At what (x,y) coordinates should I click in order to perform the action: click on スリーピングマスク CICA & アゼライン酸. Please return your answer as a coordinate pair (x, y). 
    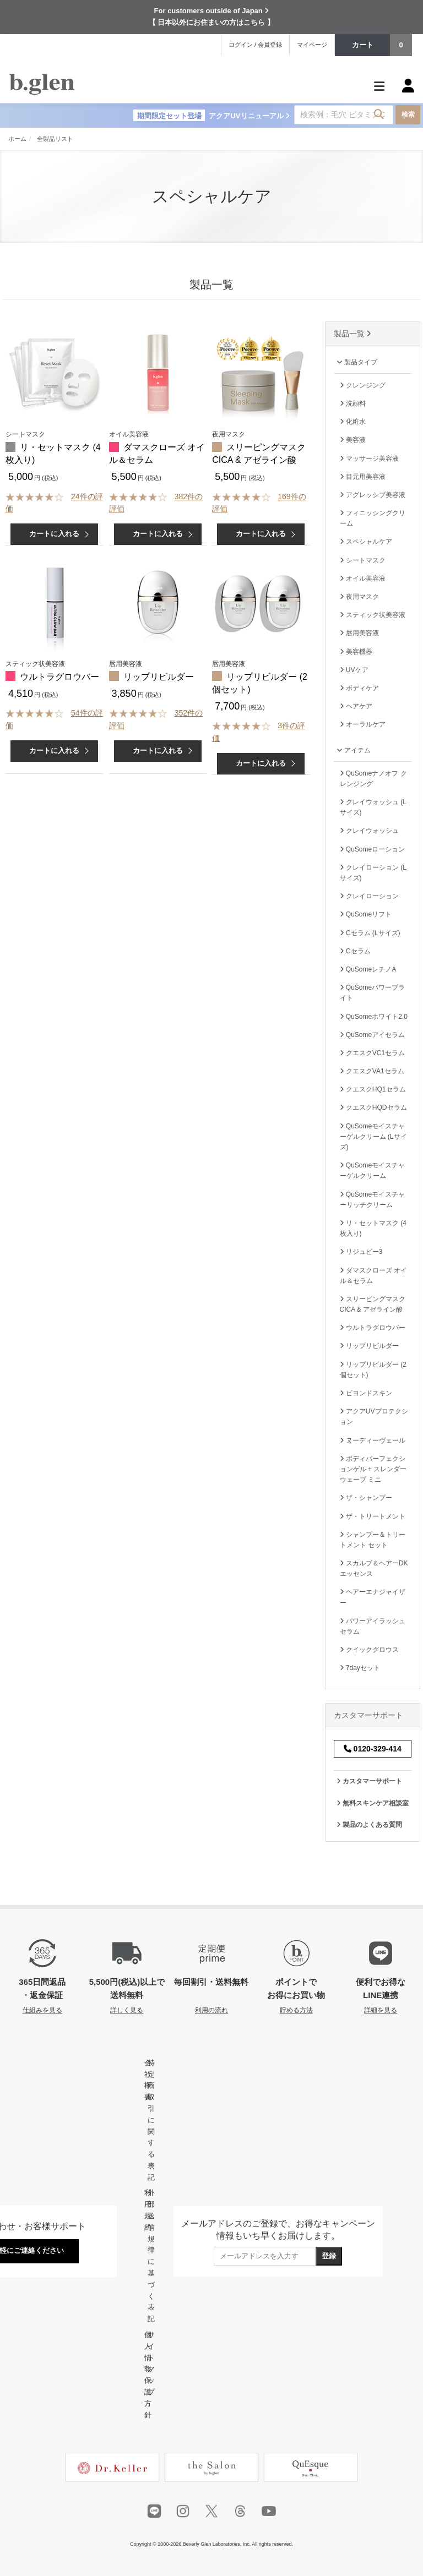
    Looking at the image, I should click on (372, 1304).